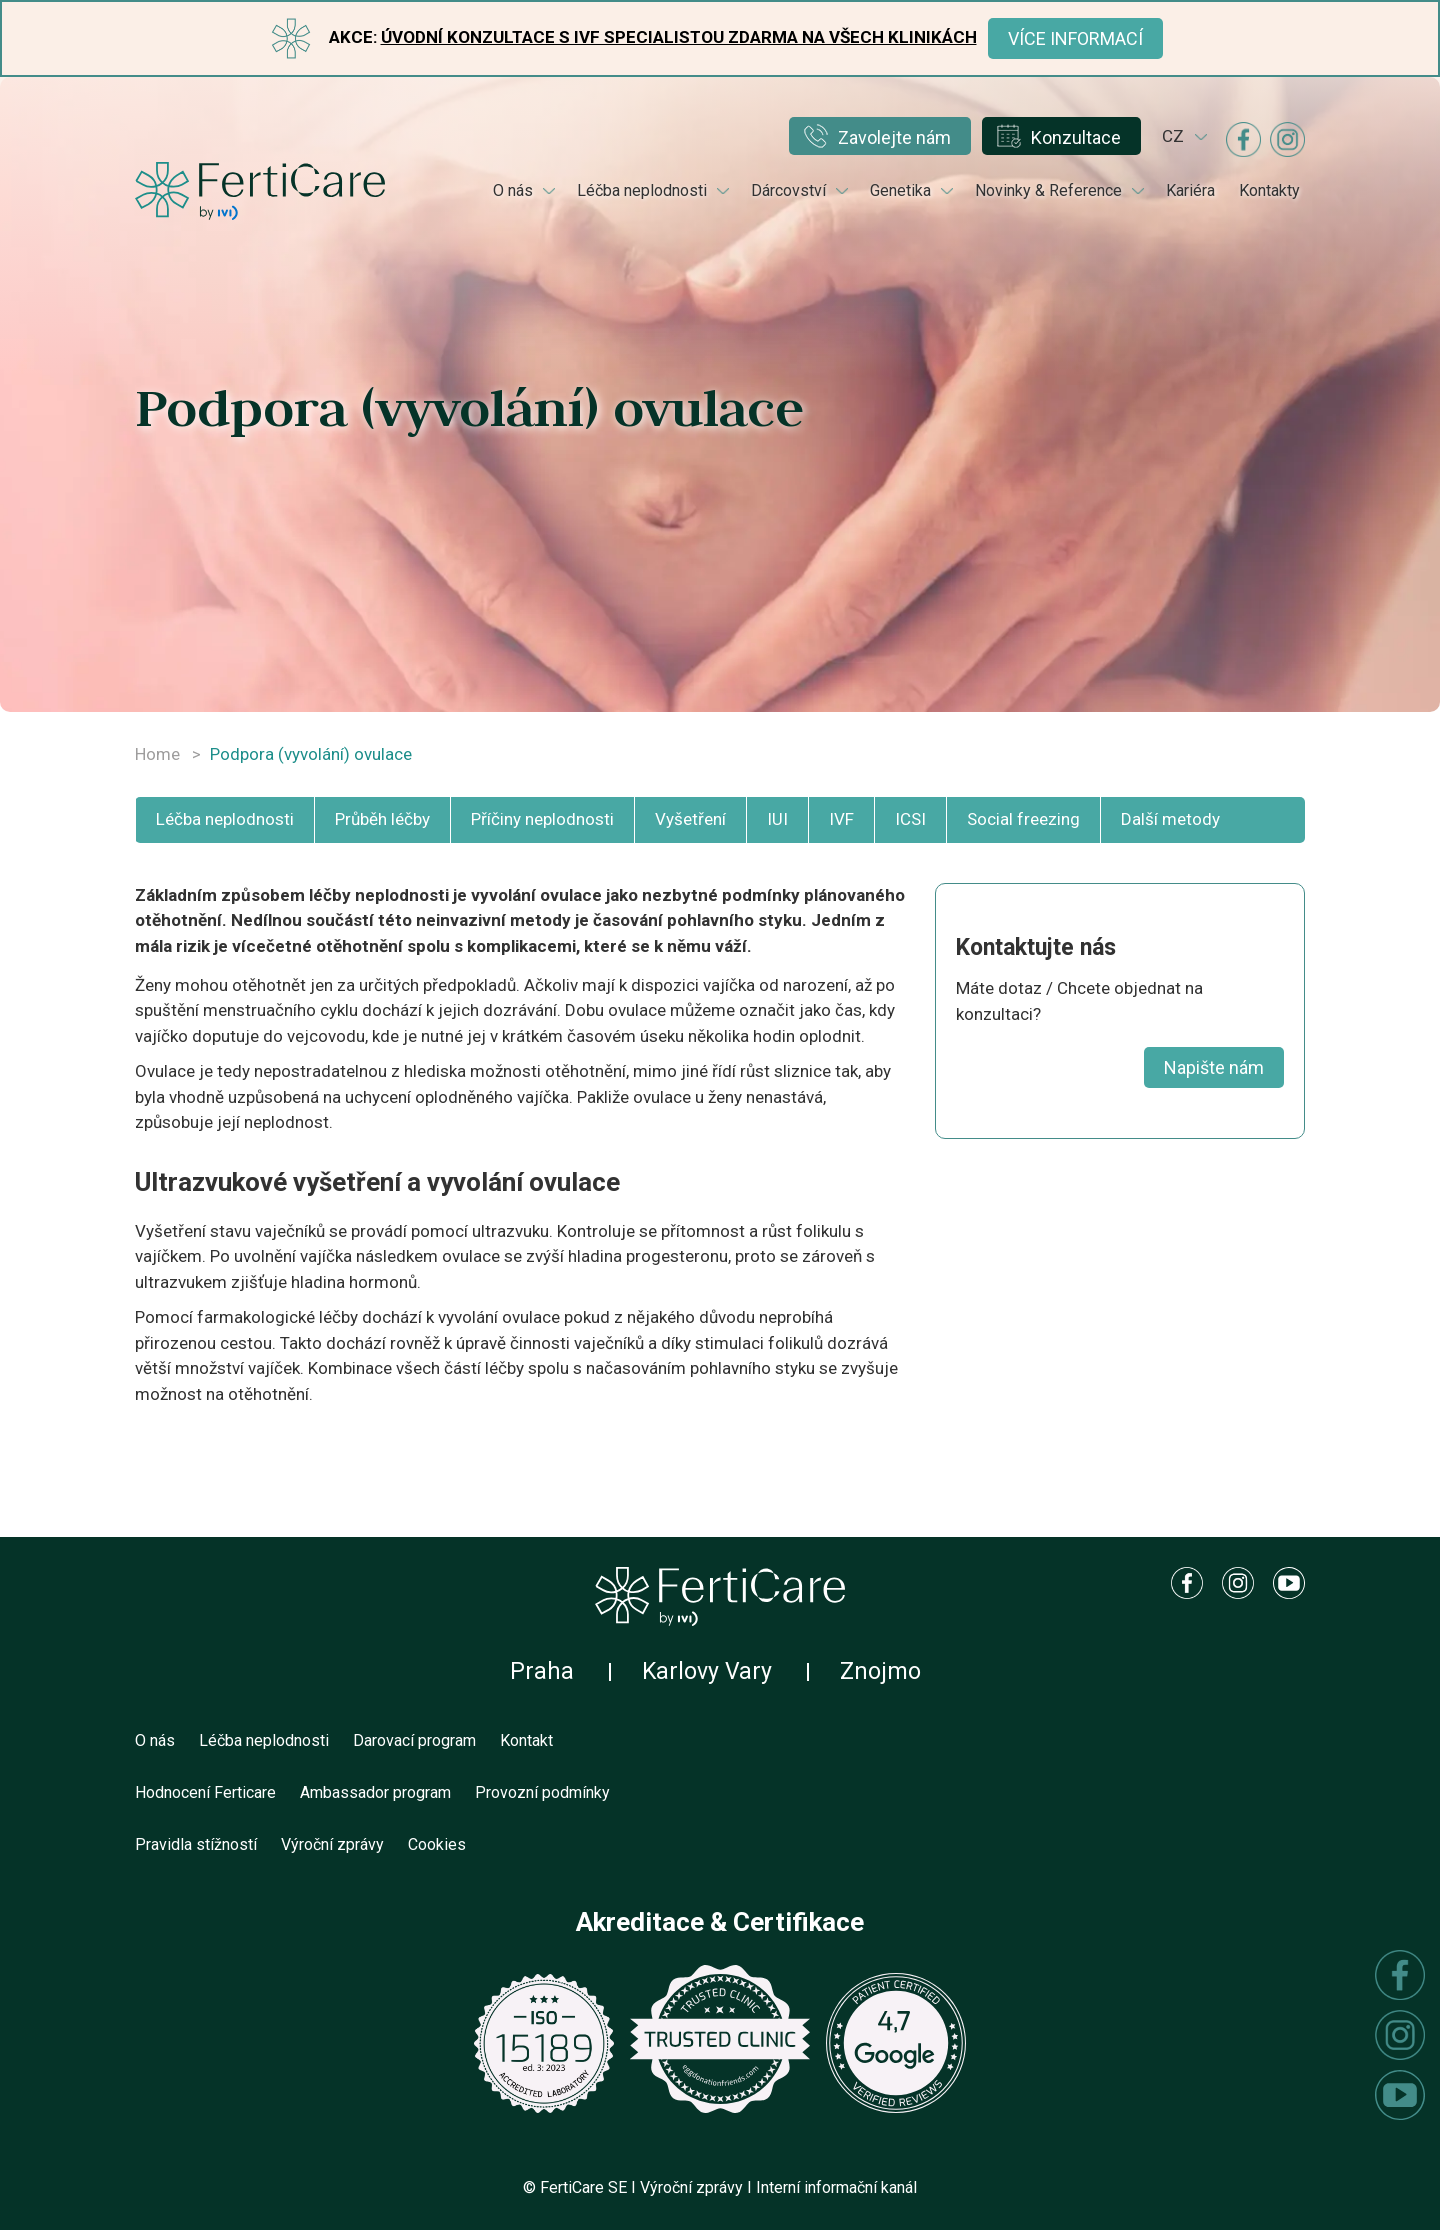  I want to click on Karlovy Vary, so click(707, 1671).